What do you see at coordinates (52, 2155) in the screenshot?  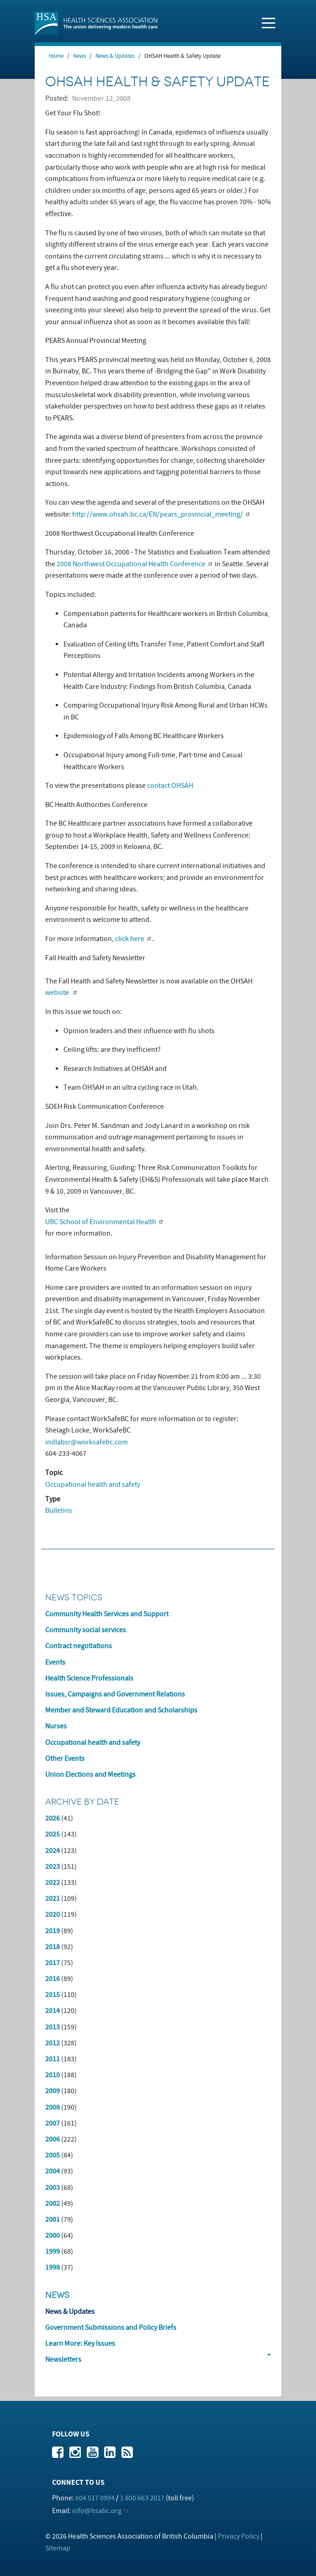 I see `2005` at bounding box center [52, 2155].